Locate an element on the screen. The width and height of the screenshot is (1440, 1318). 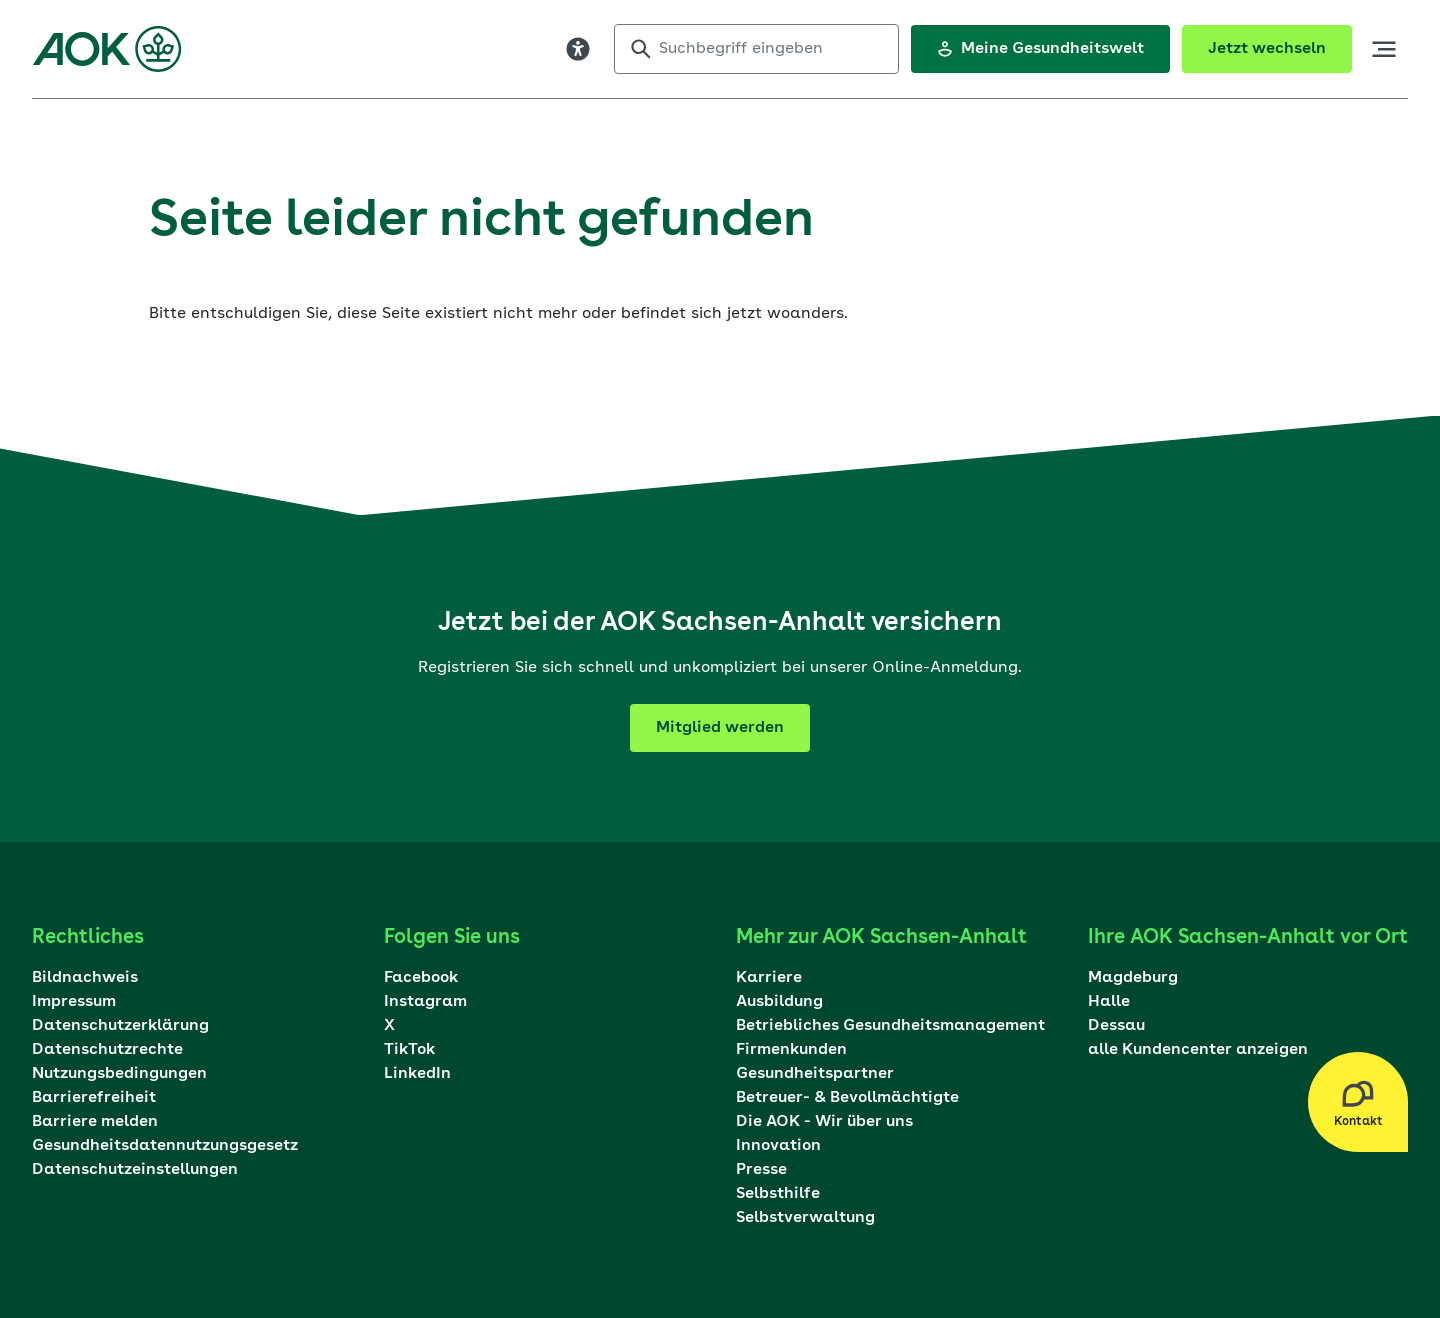
Datenschutzerklärung is located at coordinates (120, 1026).